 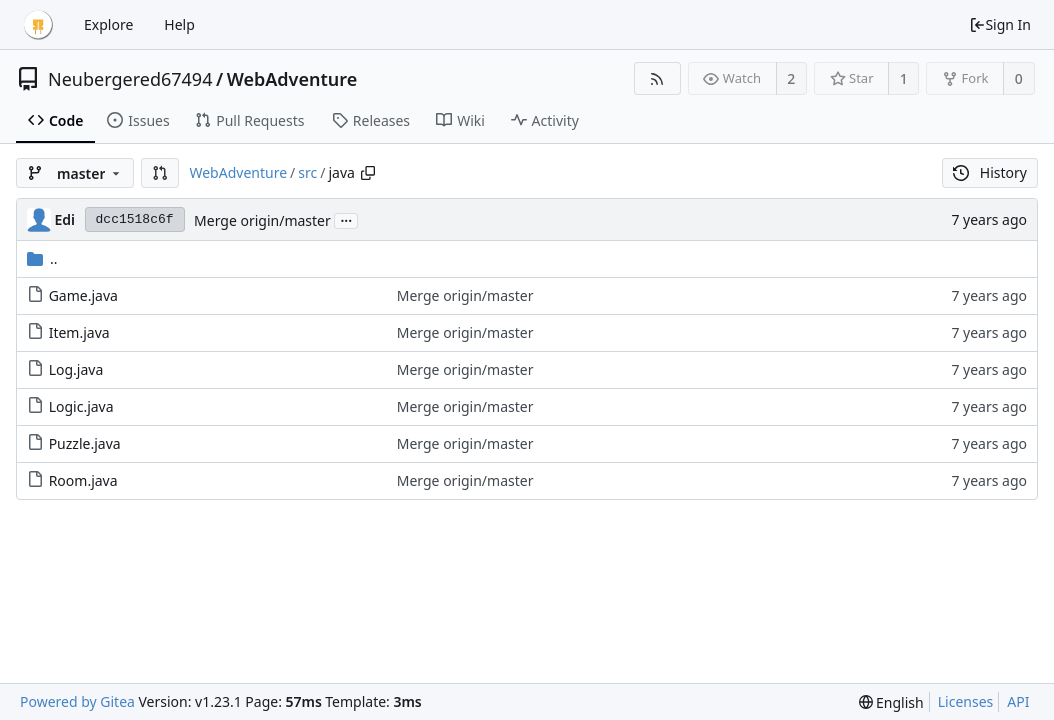 What do you see at coordinates (891, 702) in the screenshot?
I see `[menu]` at bounding box center [891, 702].